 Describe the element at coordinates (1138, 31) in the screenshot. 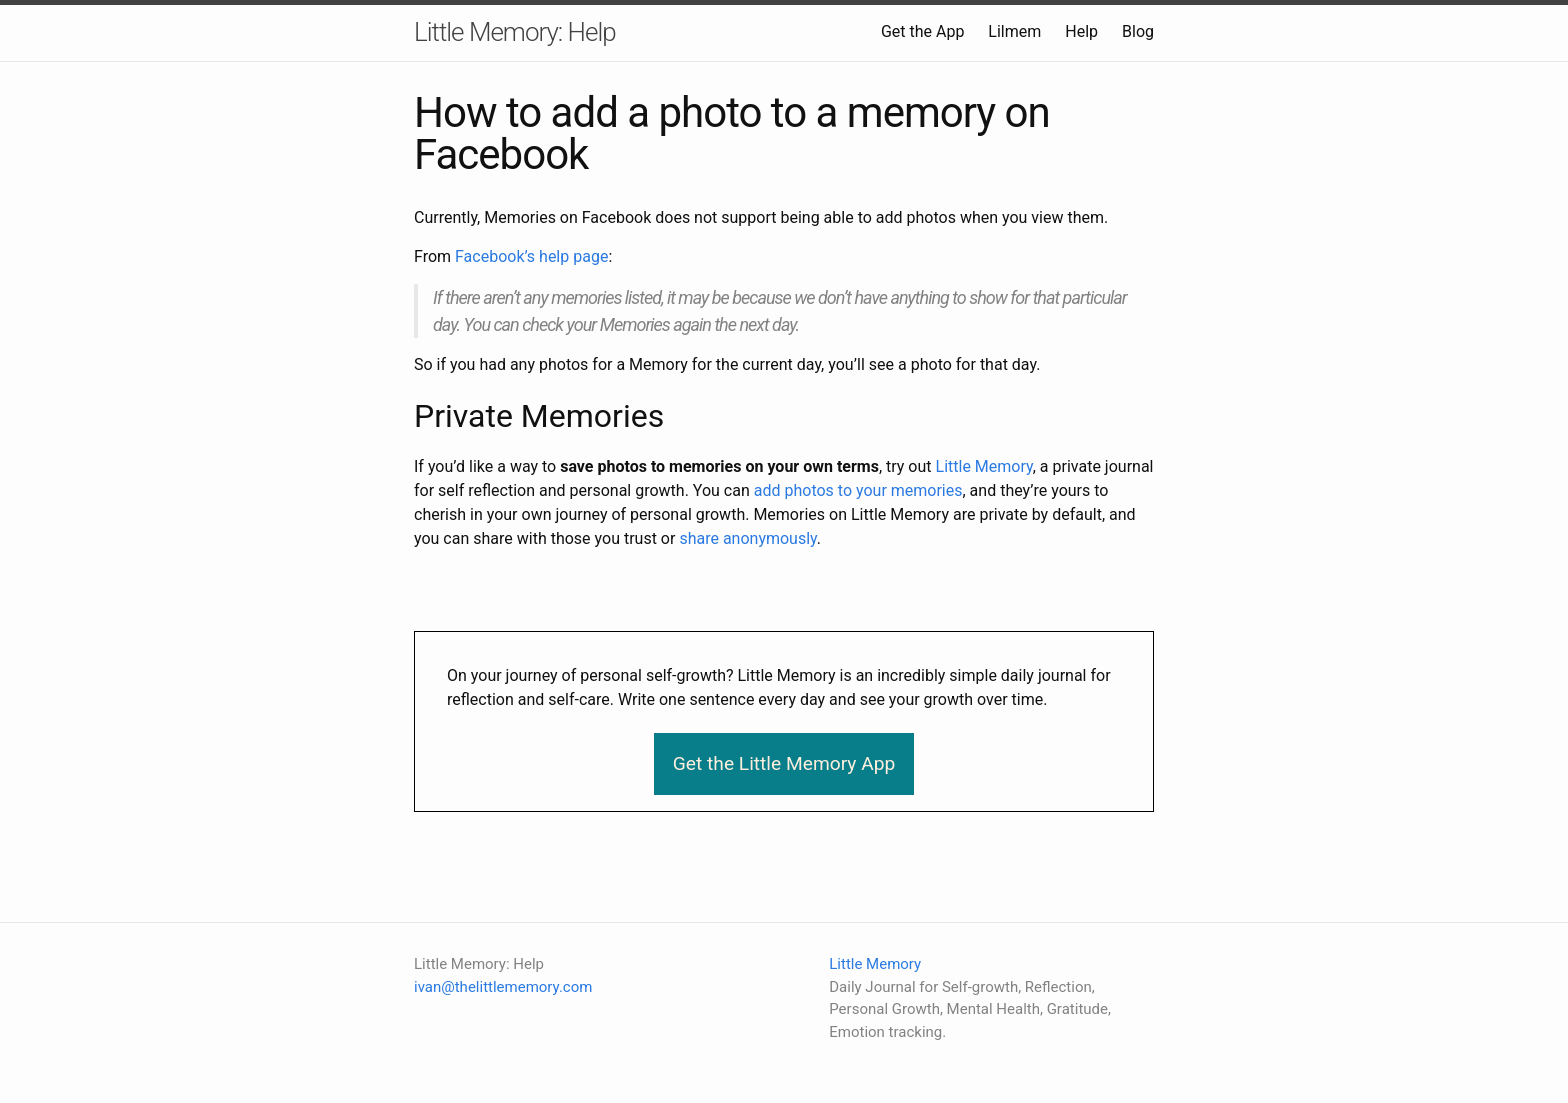

I see `Blog` at that location.